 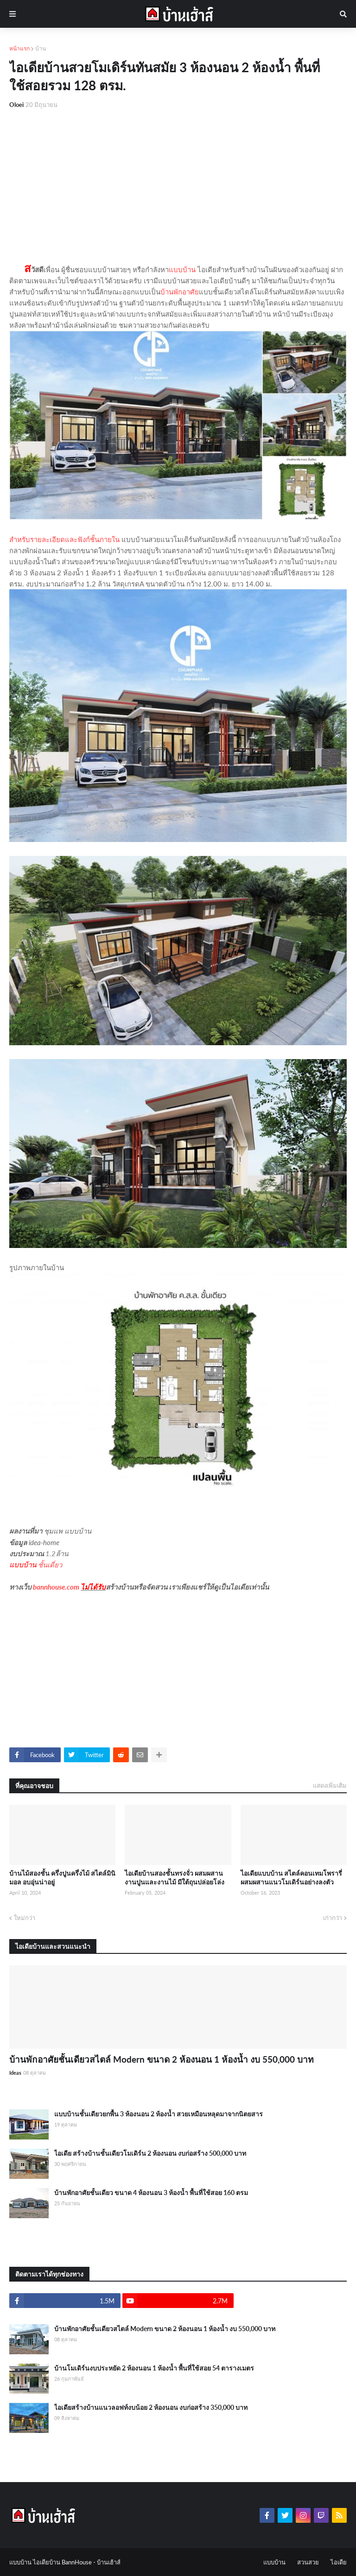 What do you see at coordinates (24, 1917) in the screenshot?
I see `ใหม่กว่า` at bounding box center [24, 1917].